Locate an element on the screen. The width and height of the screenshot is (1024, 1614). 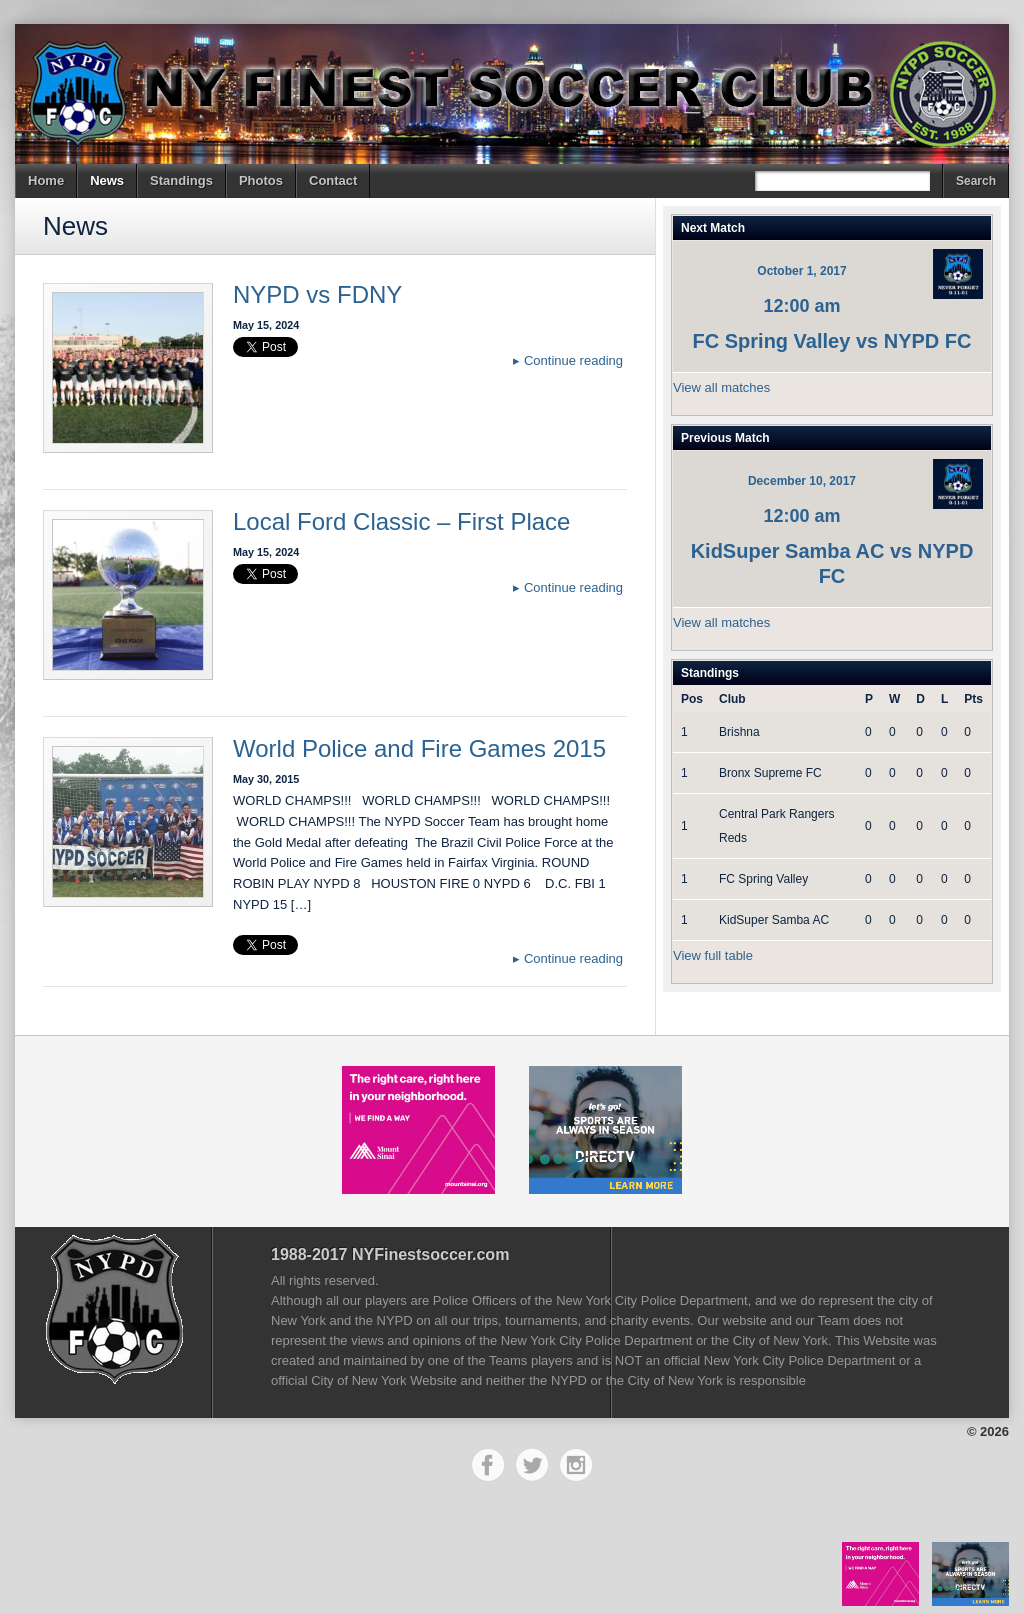
News is located at coordinates (107, 180).